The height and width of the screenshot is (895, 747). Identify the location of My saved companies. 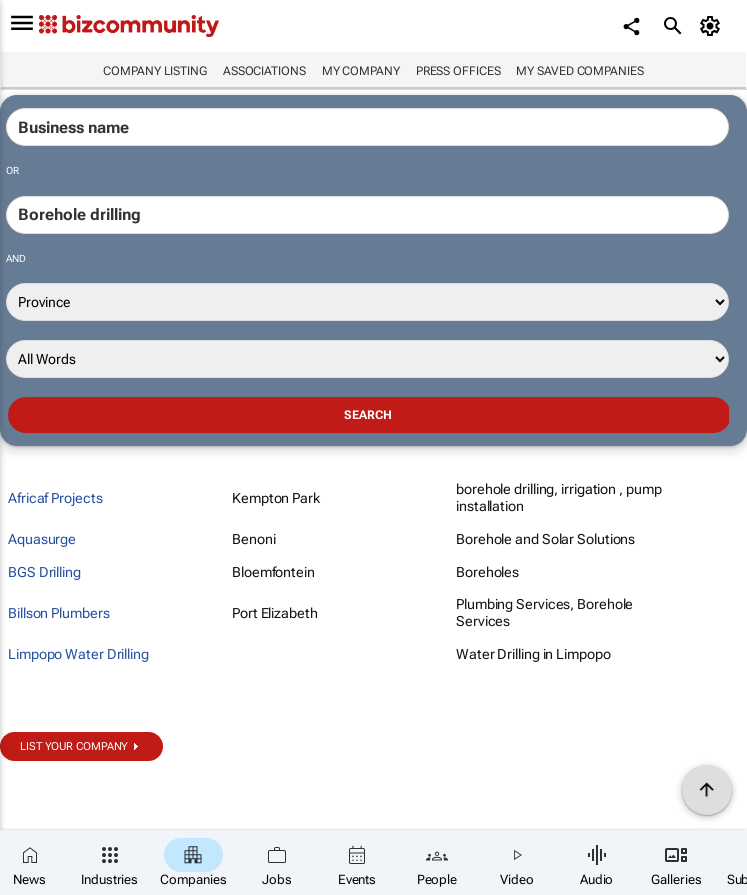
(579, 71).